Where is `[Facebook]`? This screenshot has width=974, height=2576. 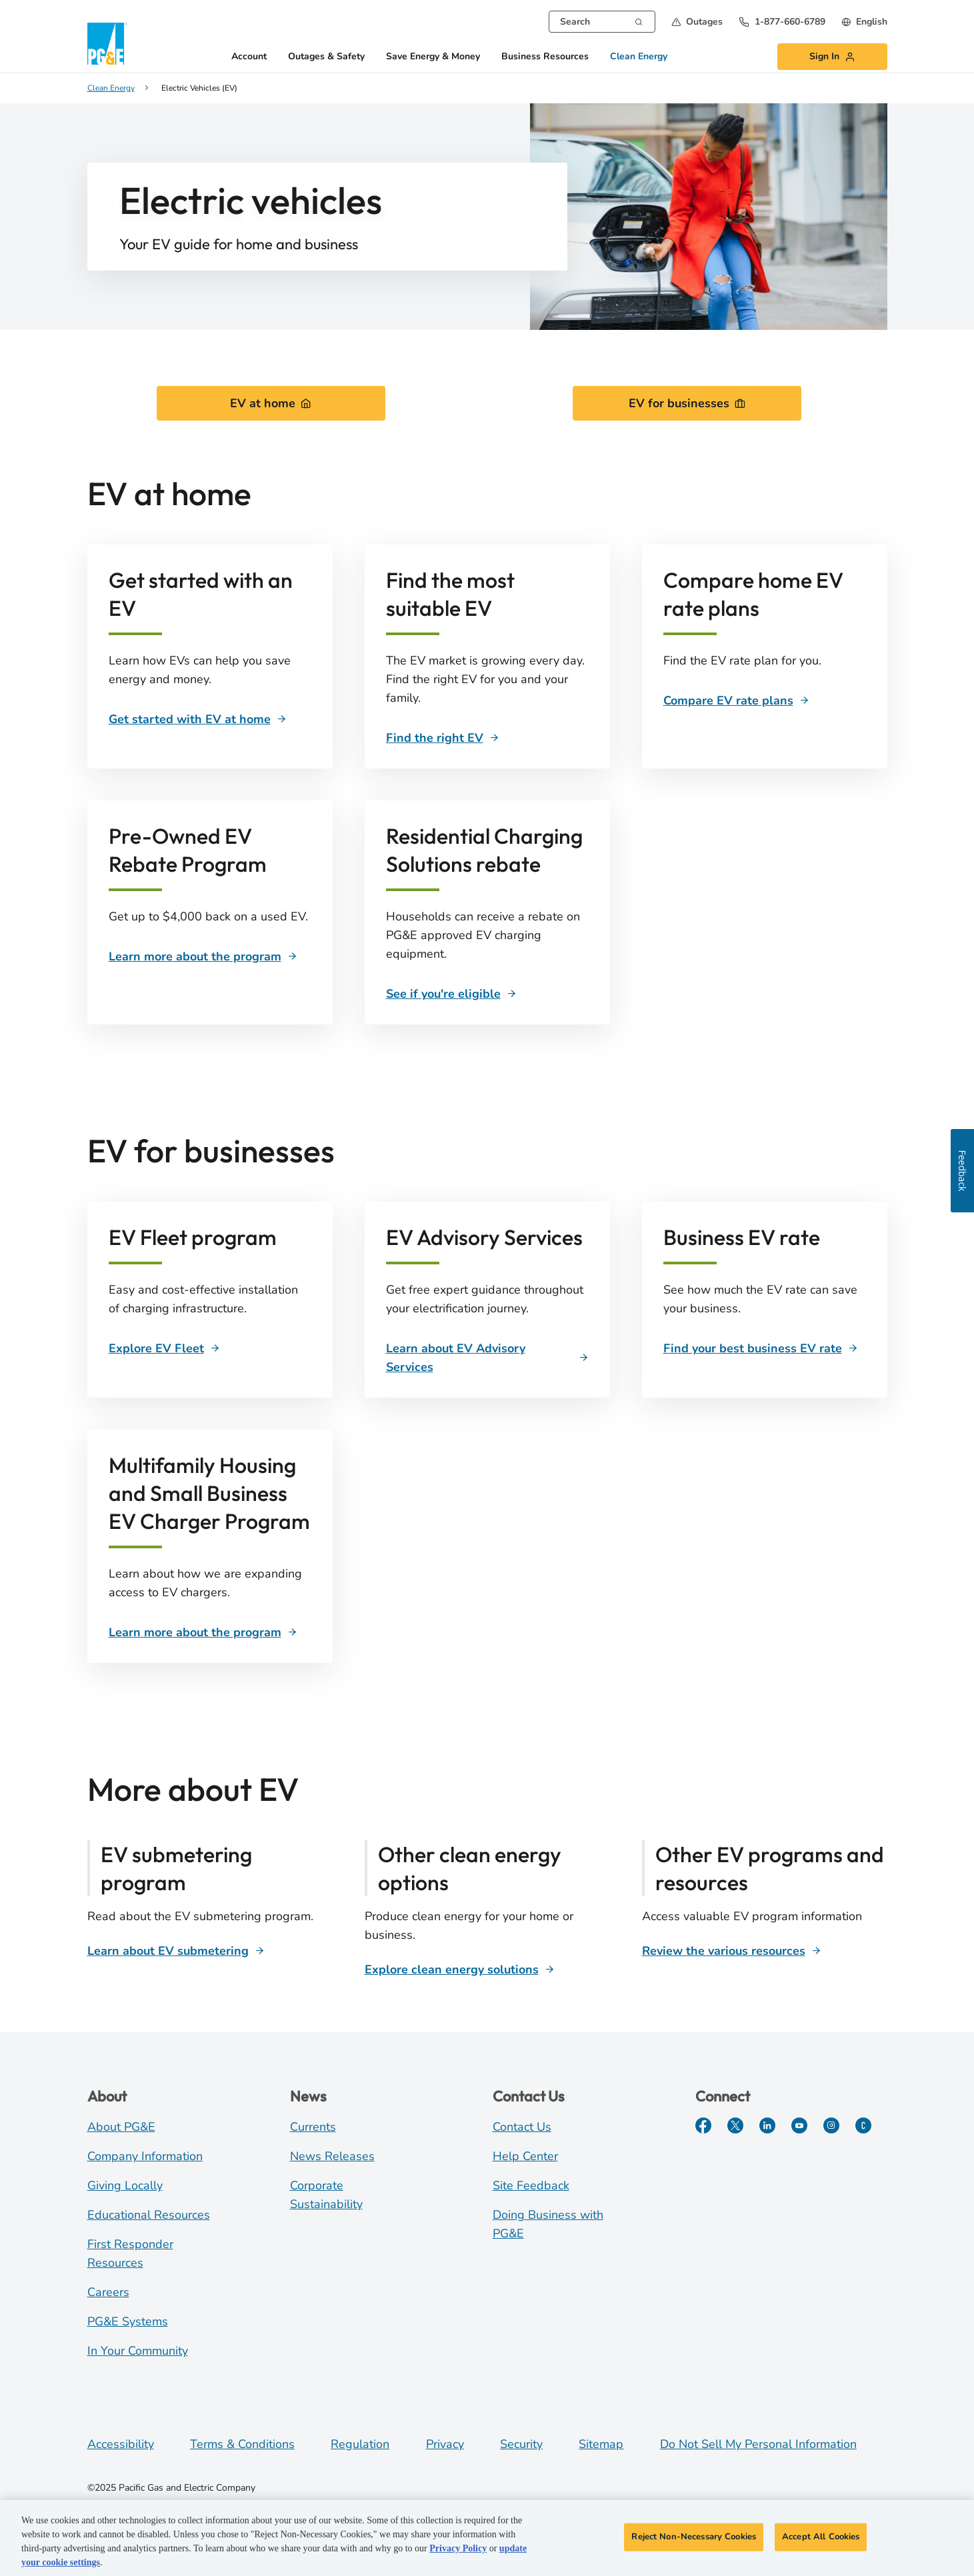
[Facebook] is located at coordinates (703, 2125).